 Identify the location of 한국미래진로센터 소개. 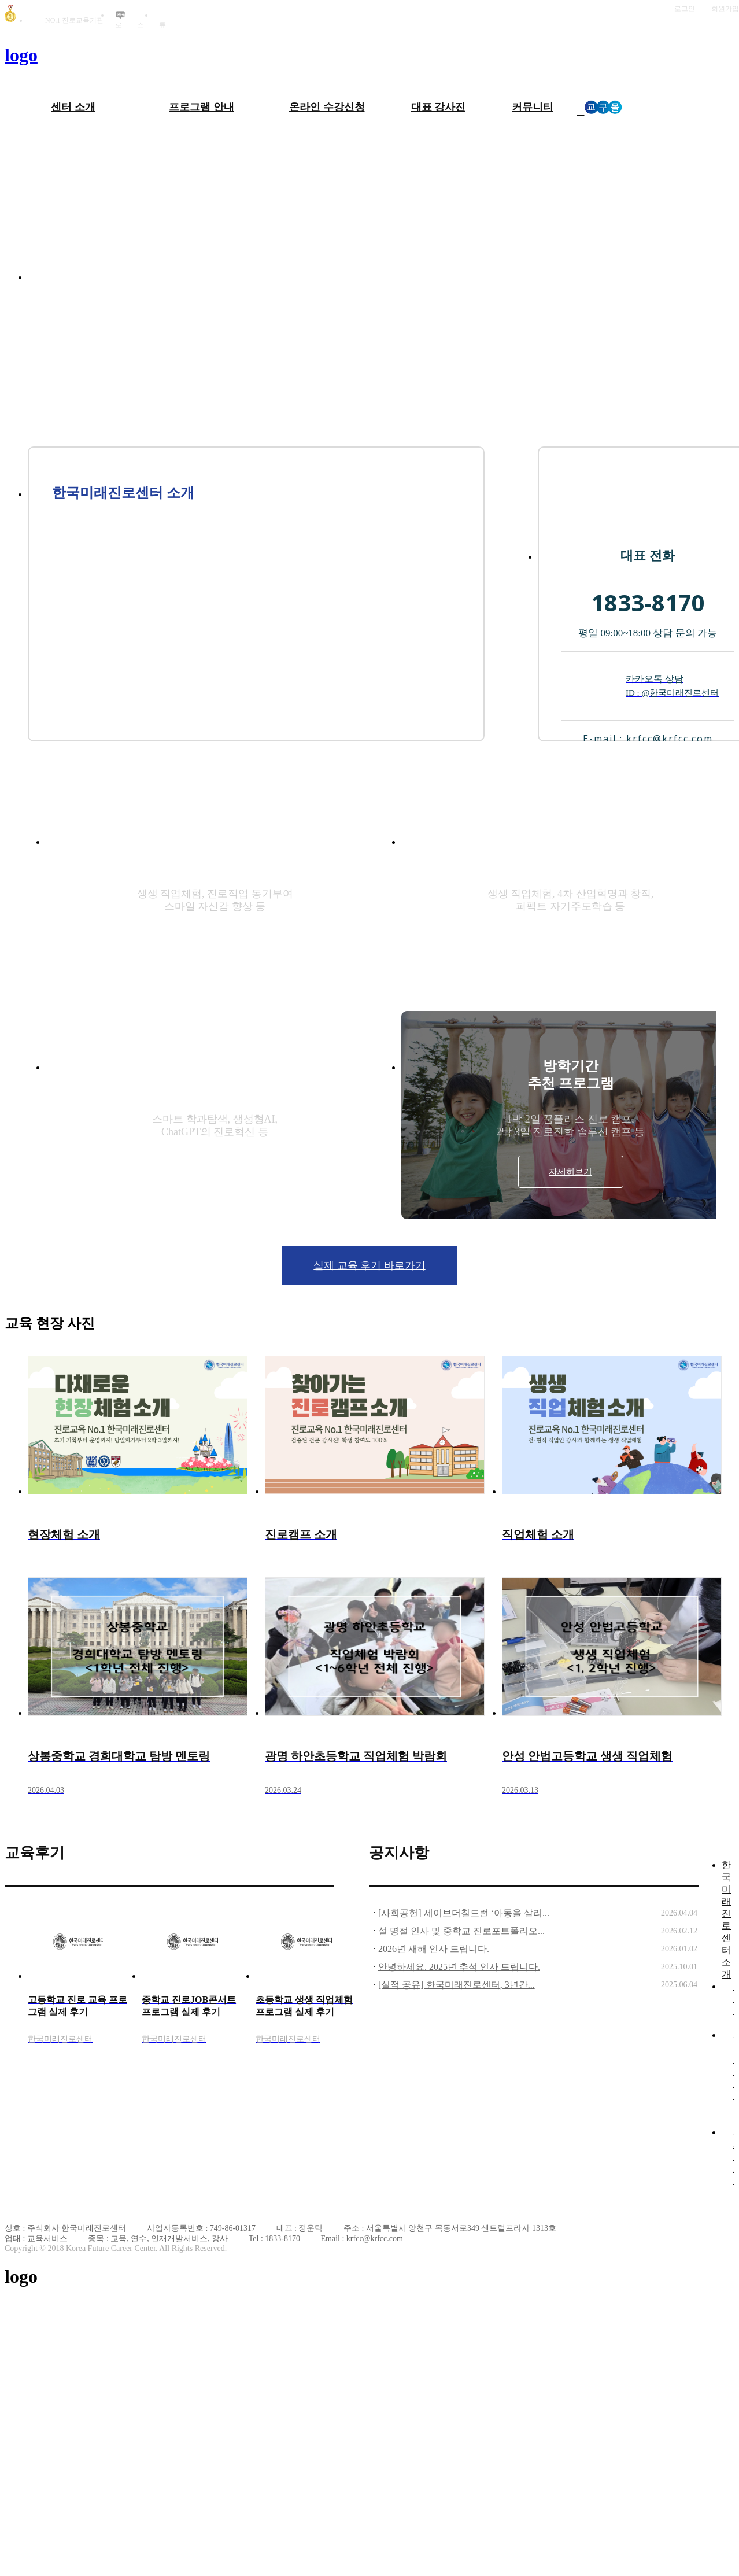
(726, 1919).